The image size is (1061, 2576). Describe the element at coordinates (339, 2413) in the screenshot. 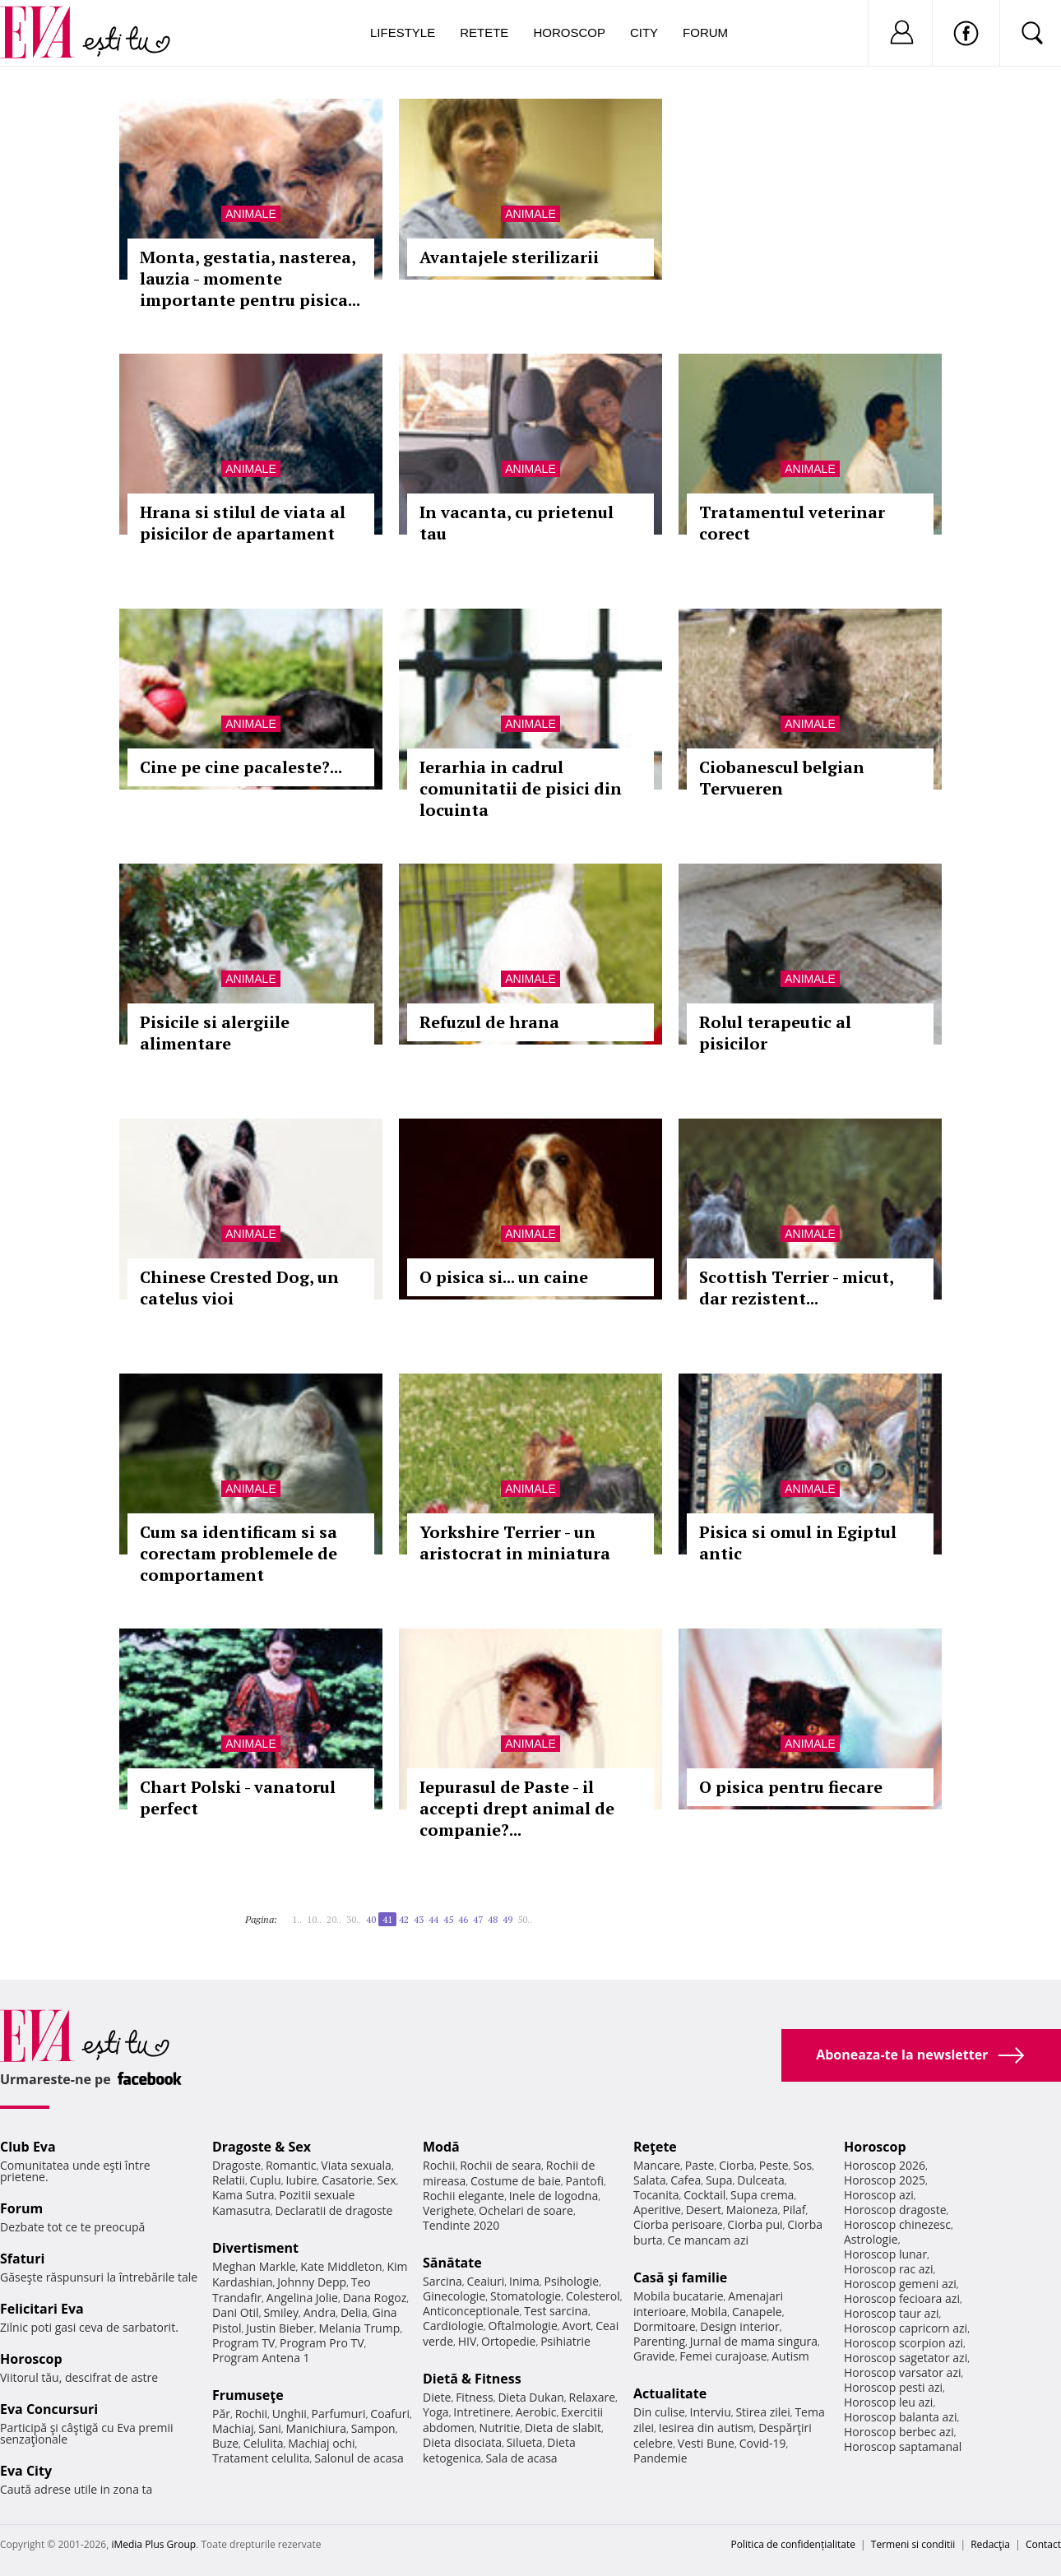

I see `Parfumuri` at that location.